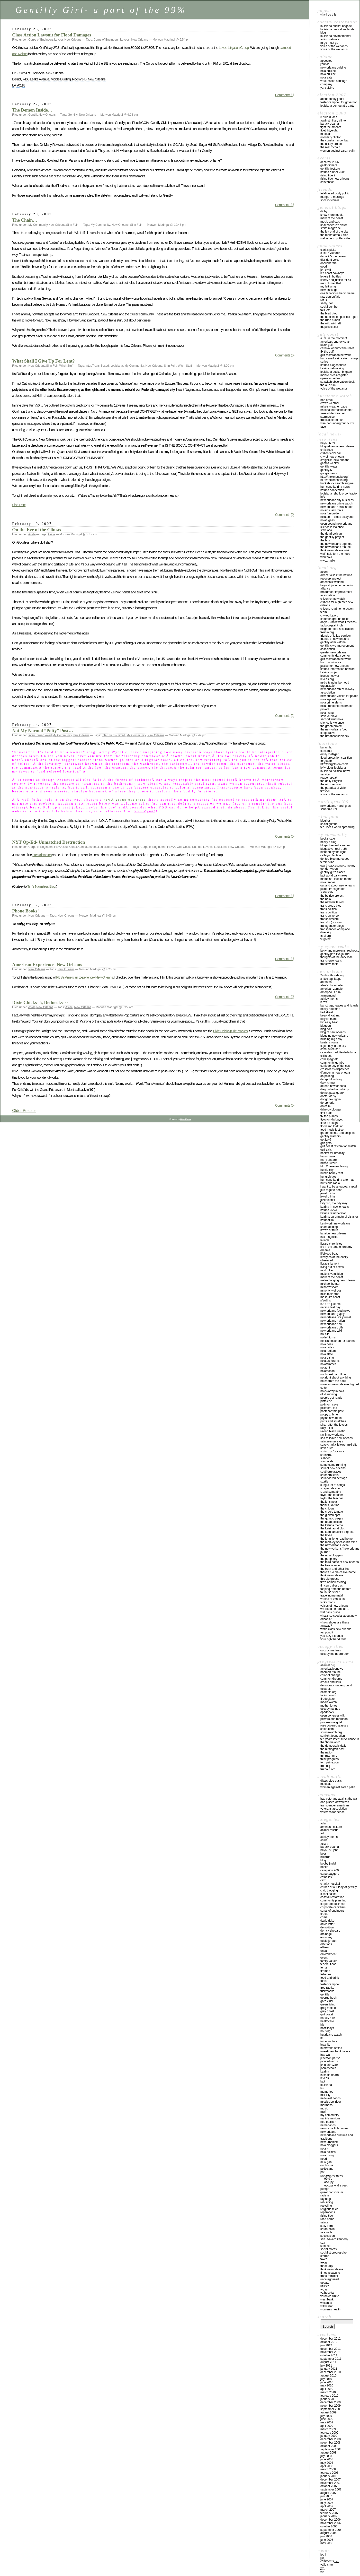  I want to click on Think Progress, so click(329, 1759).